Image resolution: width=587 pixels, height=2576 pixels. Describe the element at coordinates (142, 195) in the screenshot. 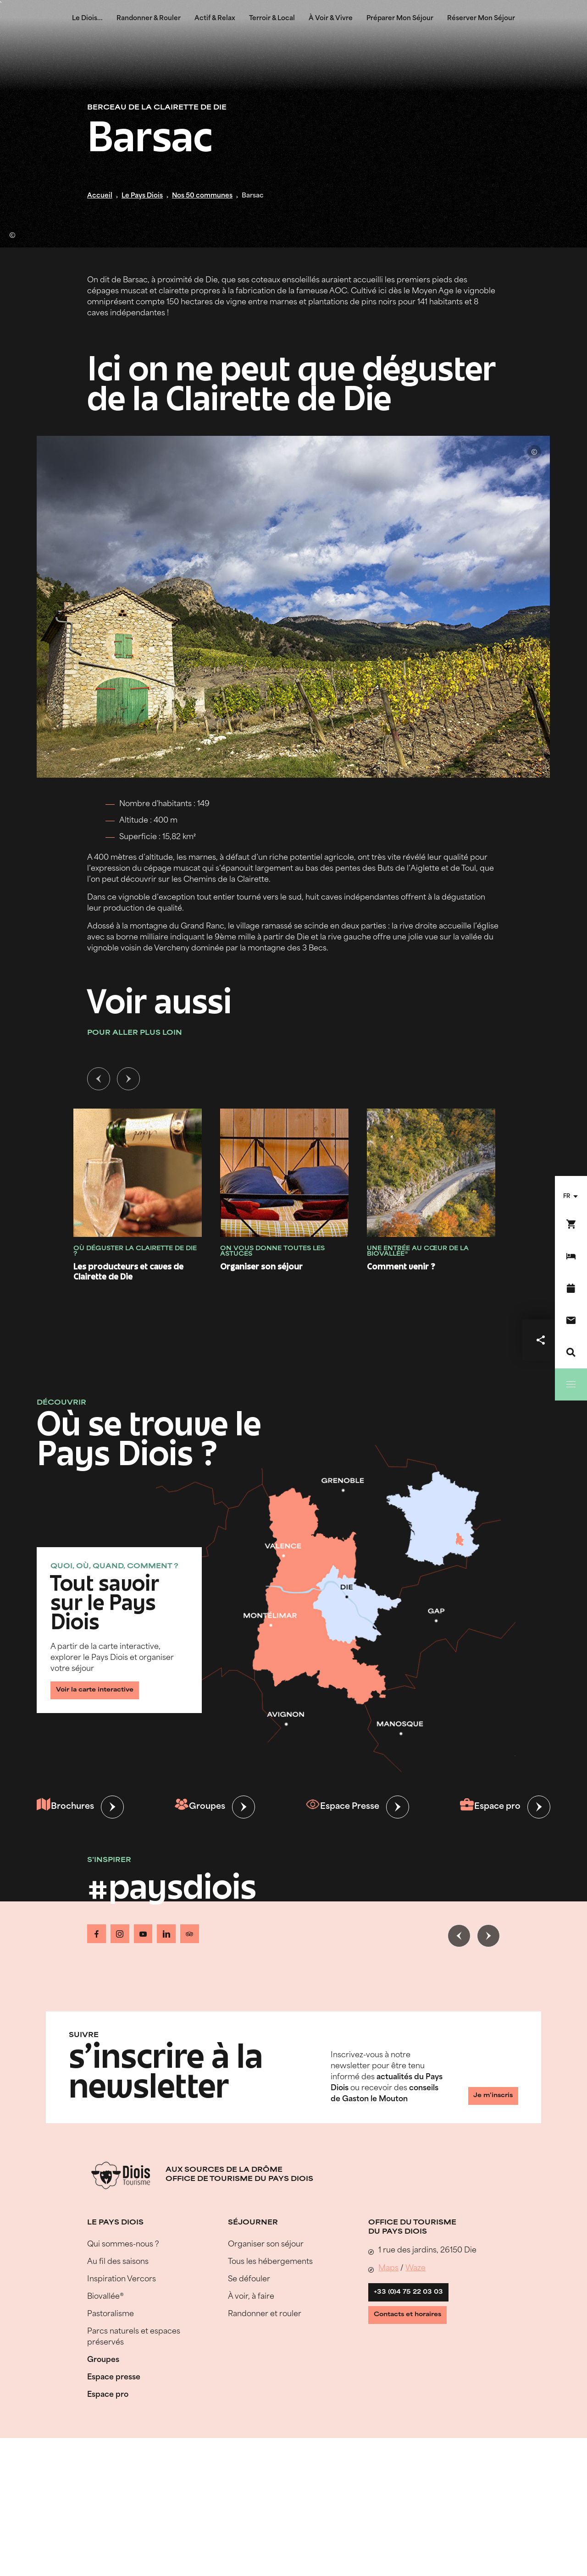

I see `Le Pays Diois` at that location.